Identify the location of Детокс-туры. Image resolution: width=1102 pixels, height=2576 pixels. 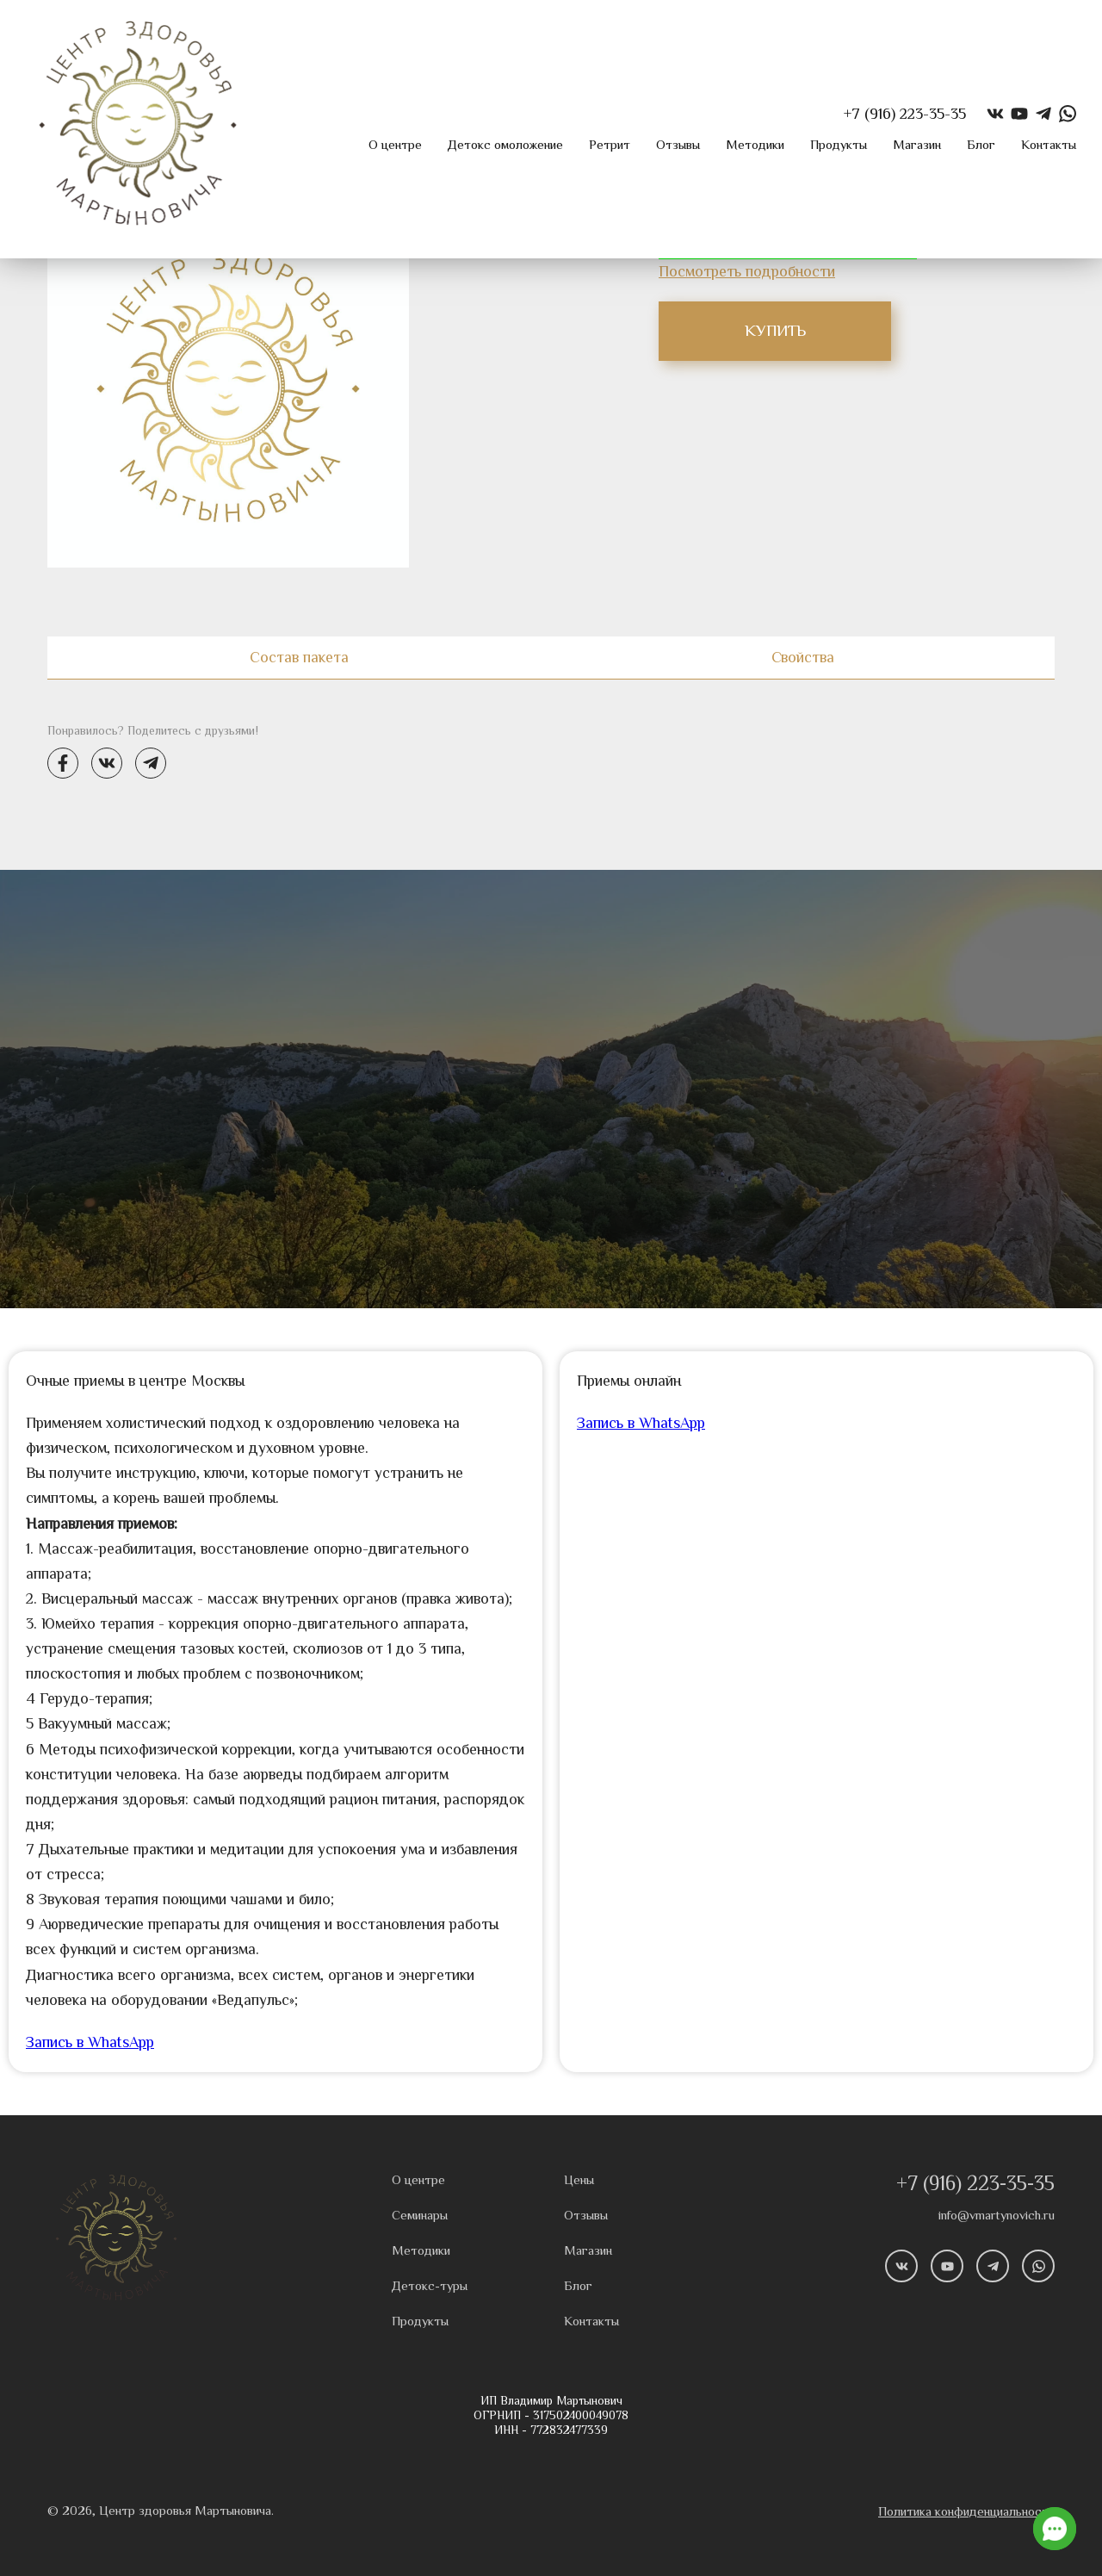
(429, 2286).